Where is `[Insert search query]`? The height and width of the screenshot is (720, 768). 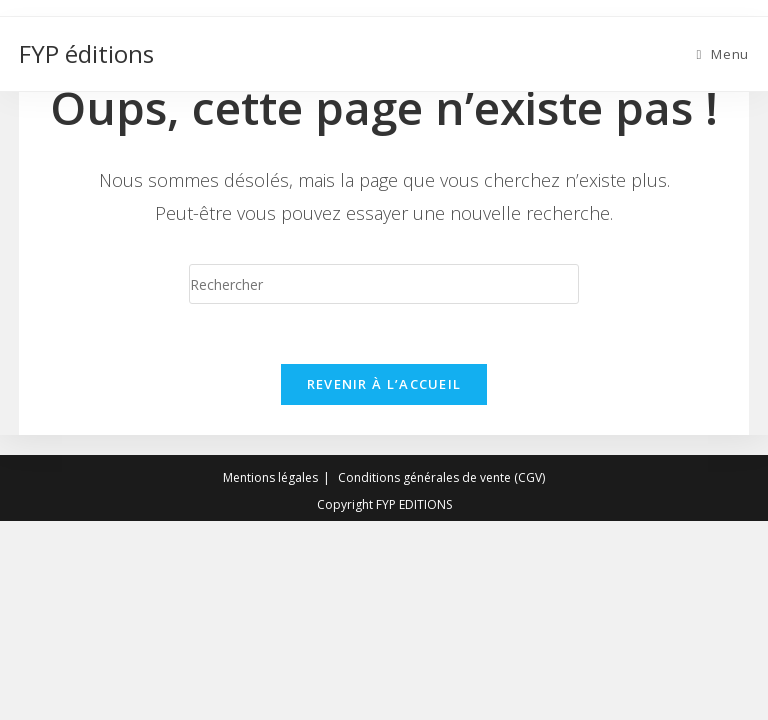
[Insert search query] is located at coordinates (384, 284).